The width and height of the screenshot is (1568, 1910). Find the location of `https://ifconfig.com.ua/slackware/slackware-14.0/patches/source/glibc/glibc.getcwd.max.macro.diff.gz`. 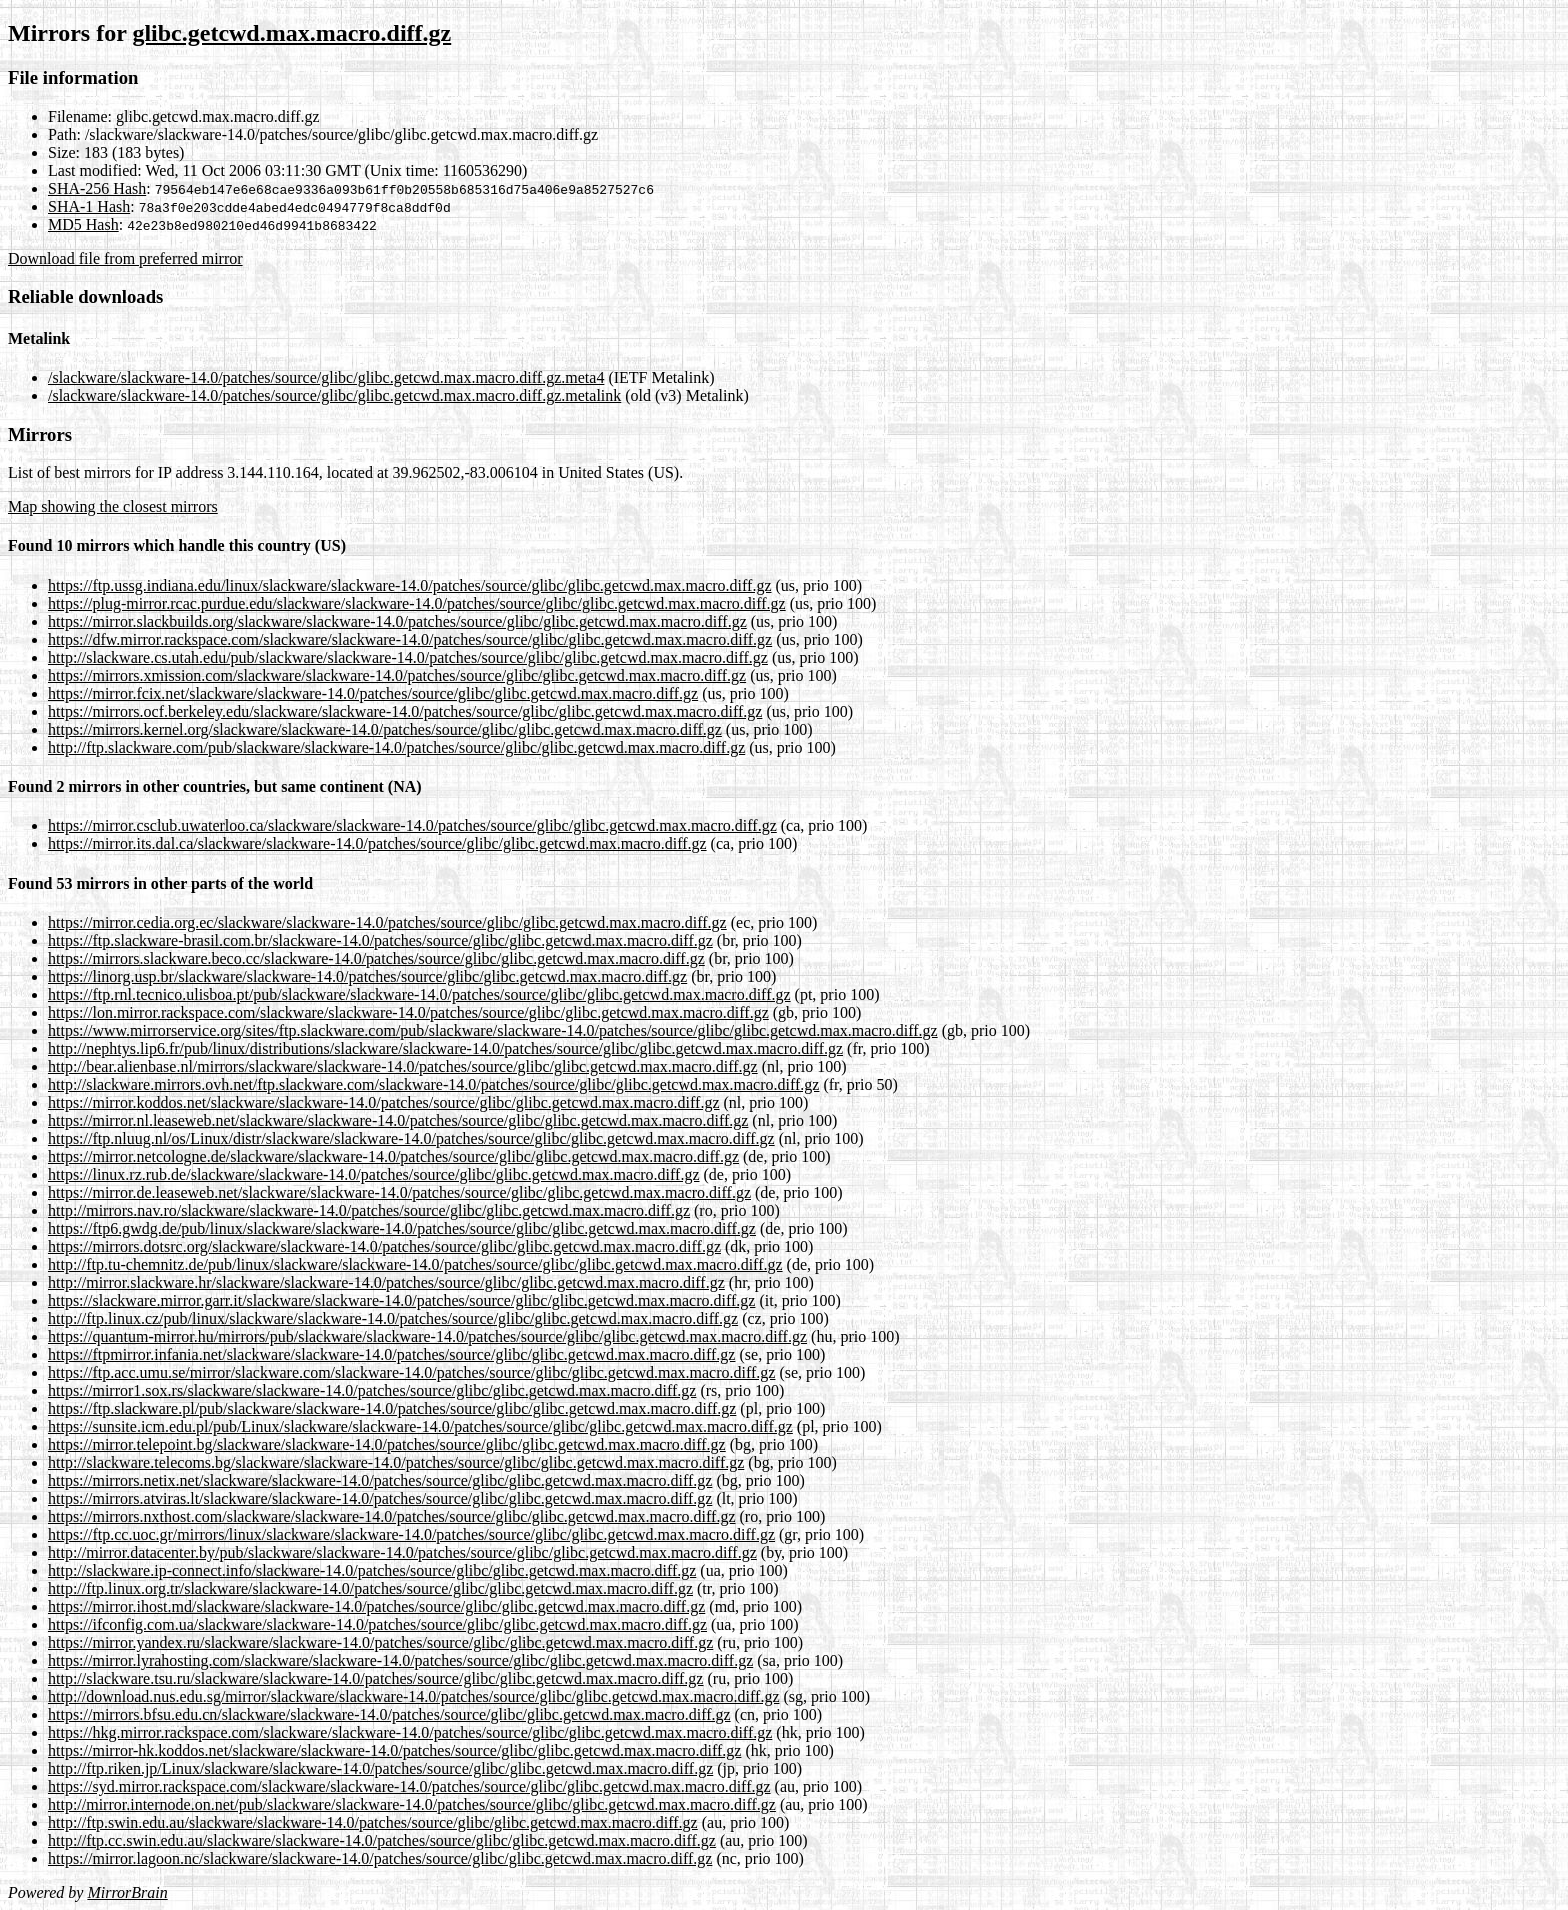

https://ifconfig.com.ua/slackware/slackware-14.0/patches/source/glibc/glibc.getcwd.max.macro.diff.gz is located at coordinates (377, 1624).